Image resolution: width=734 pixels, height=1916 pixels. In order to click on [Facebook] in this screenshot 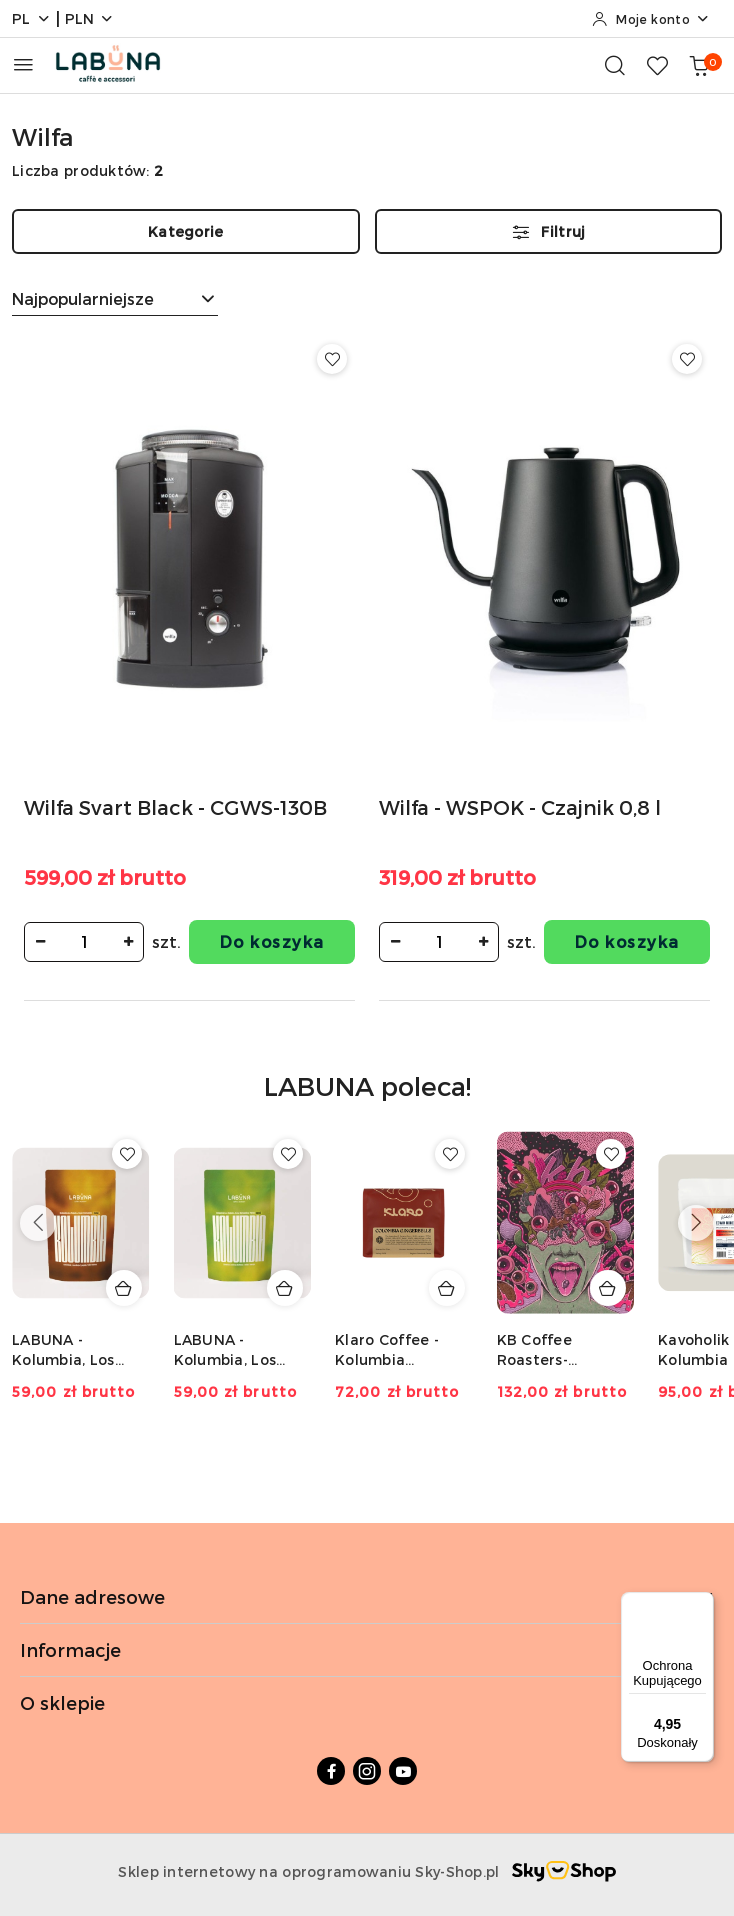, I will do `click(331, 1771)`.